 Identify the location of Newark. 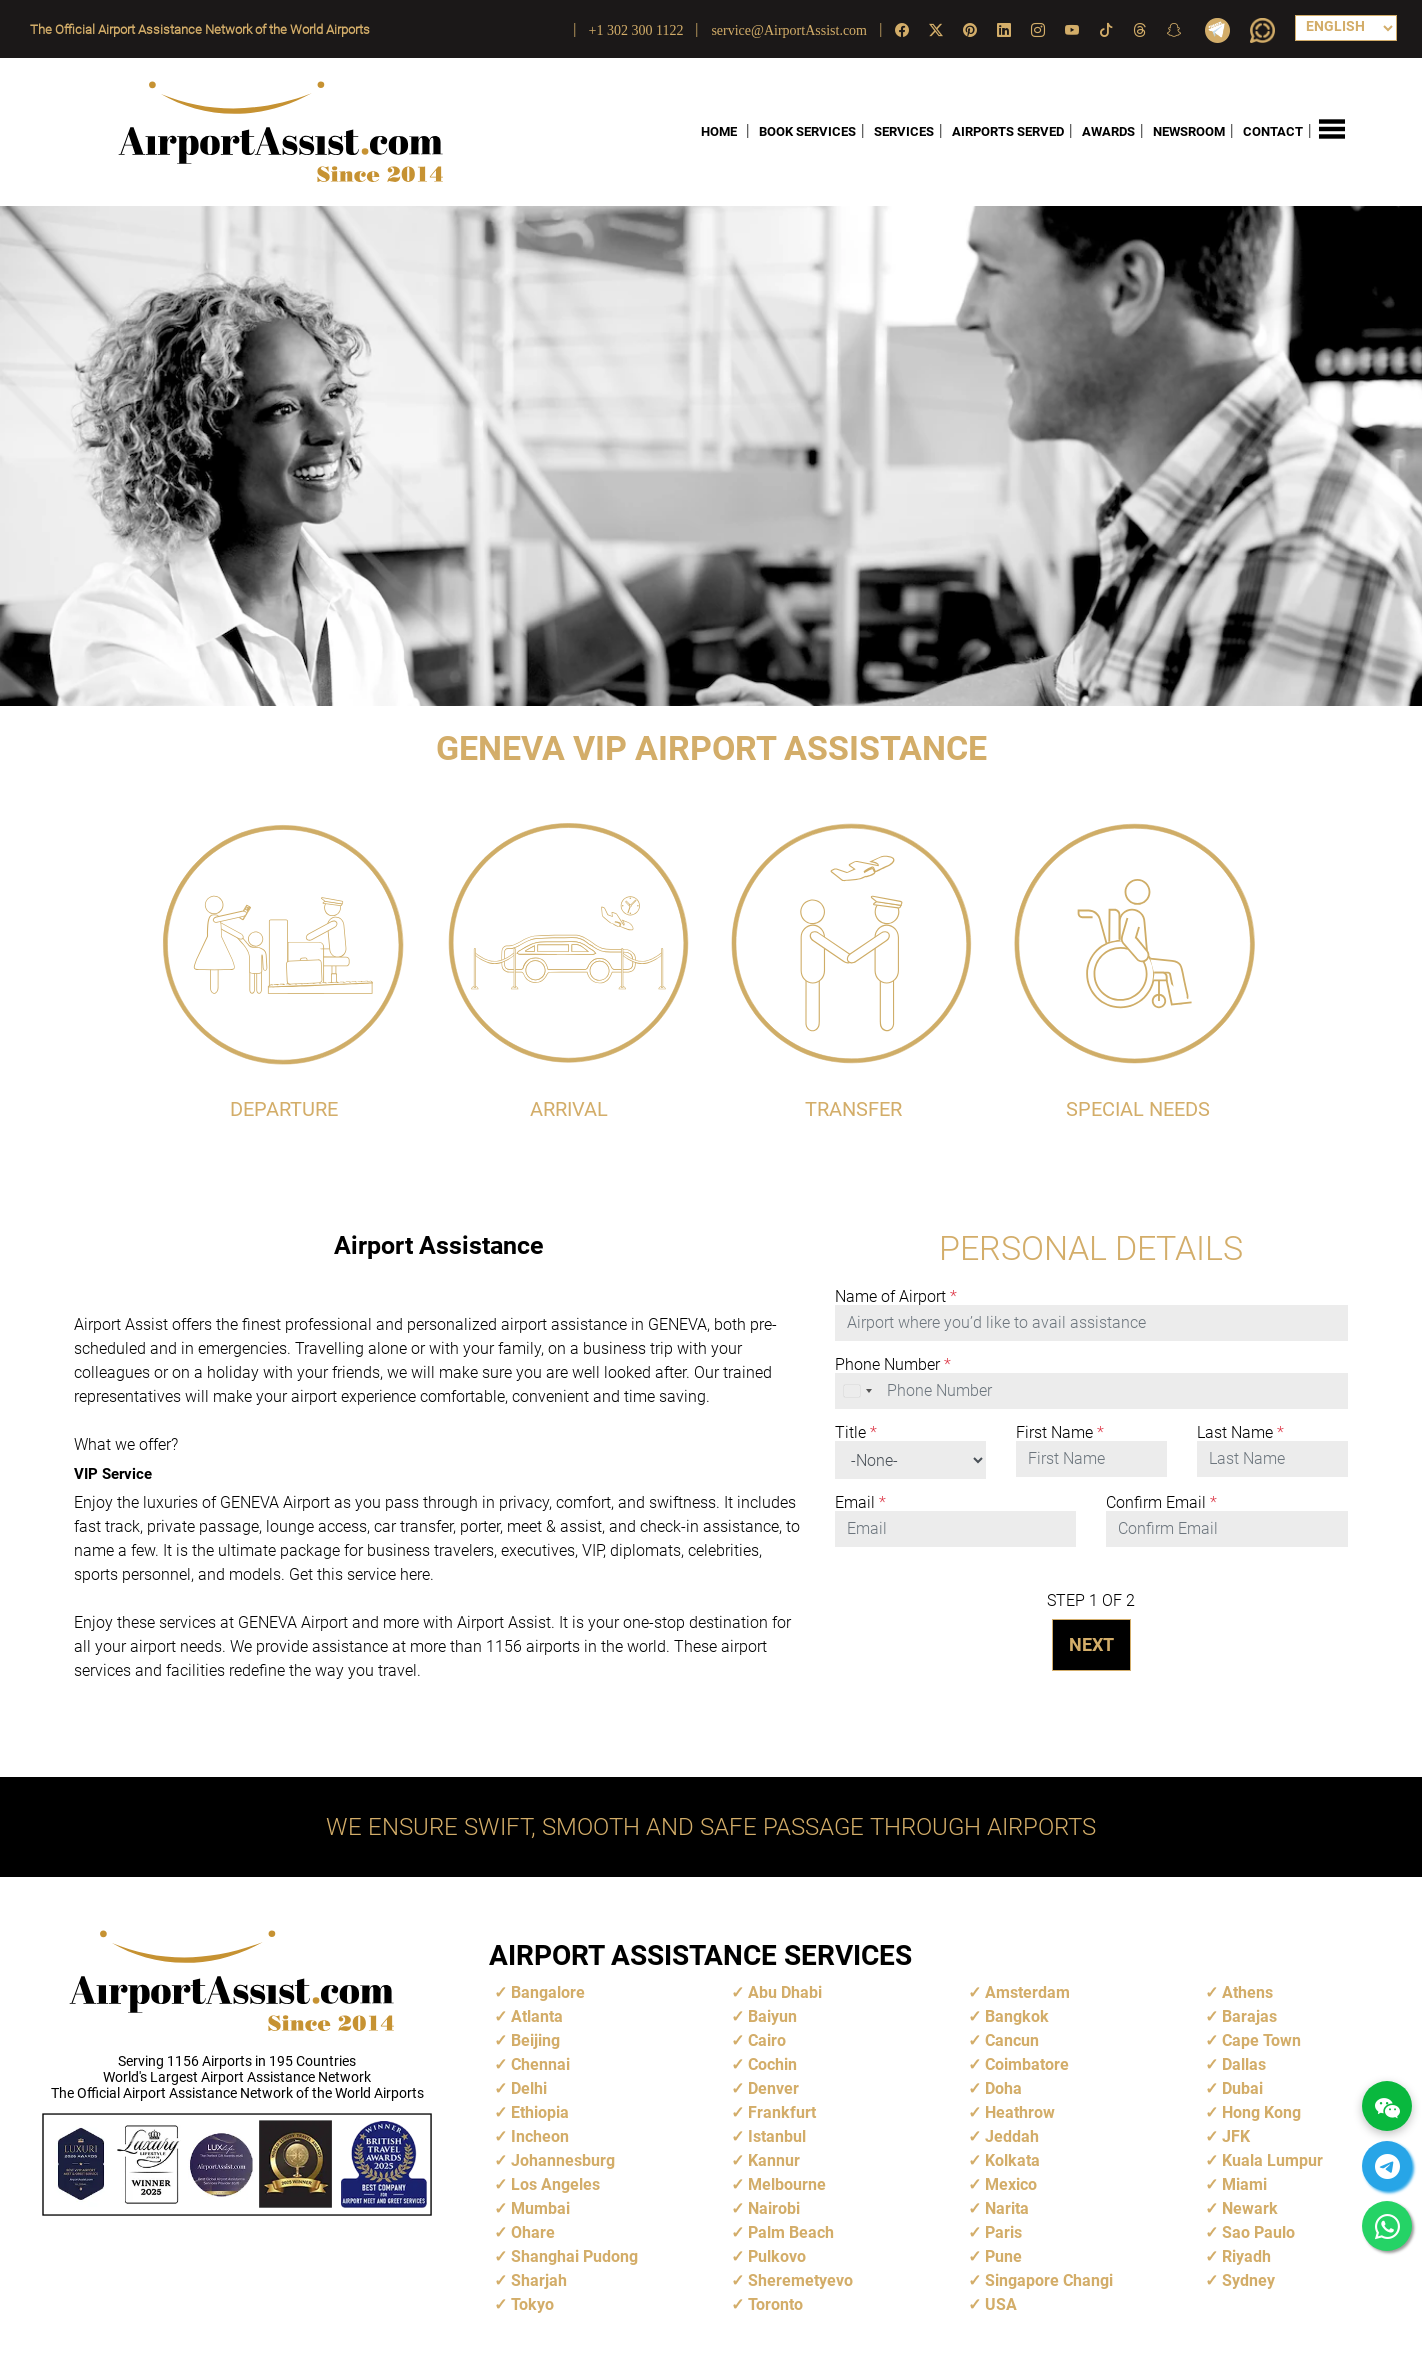
(1250, 2208).